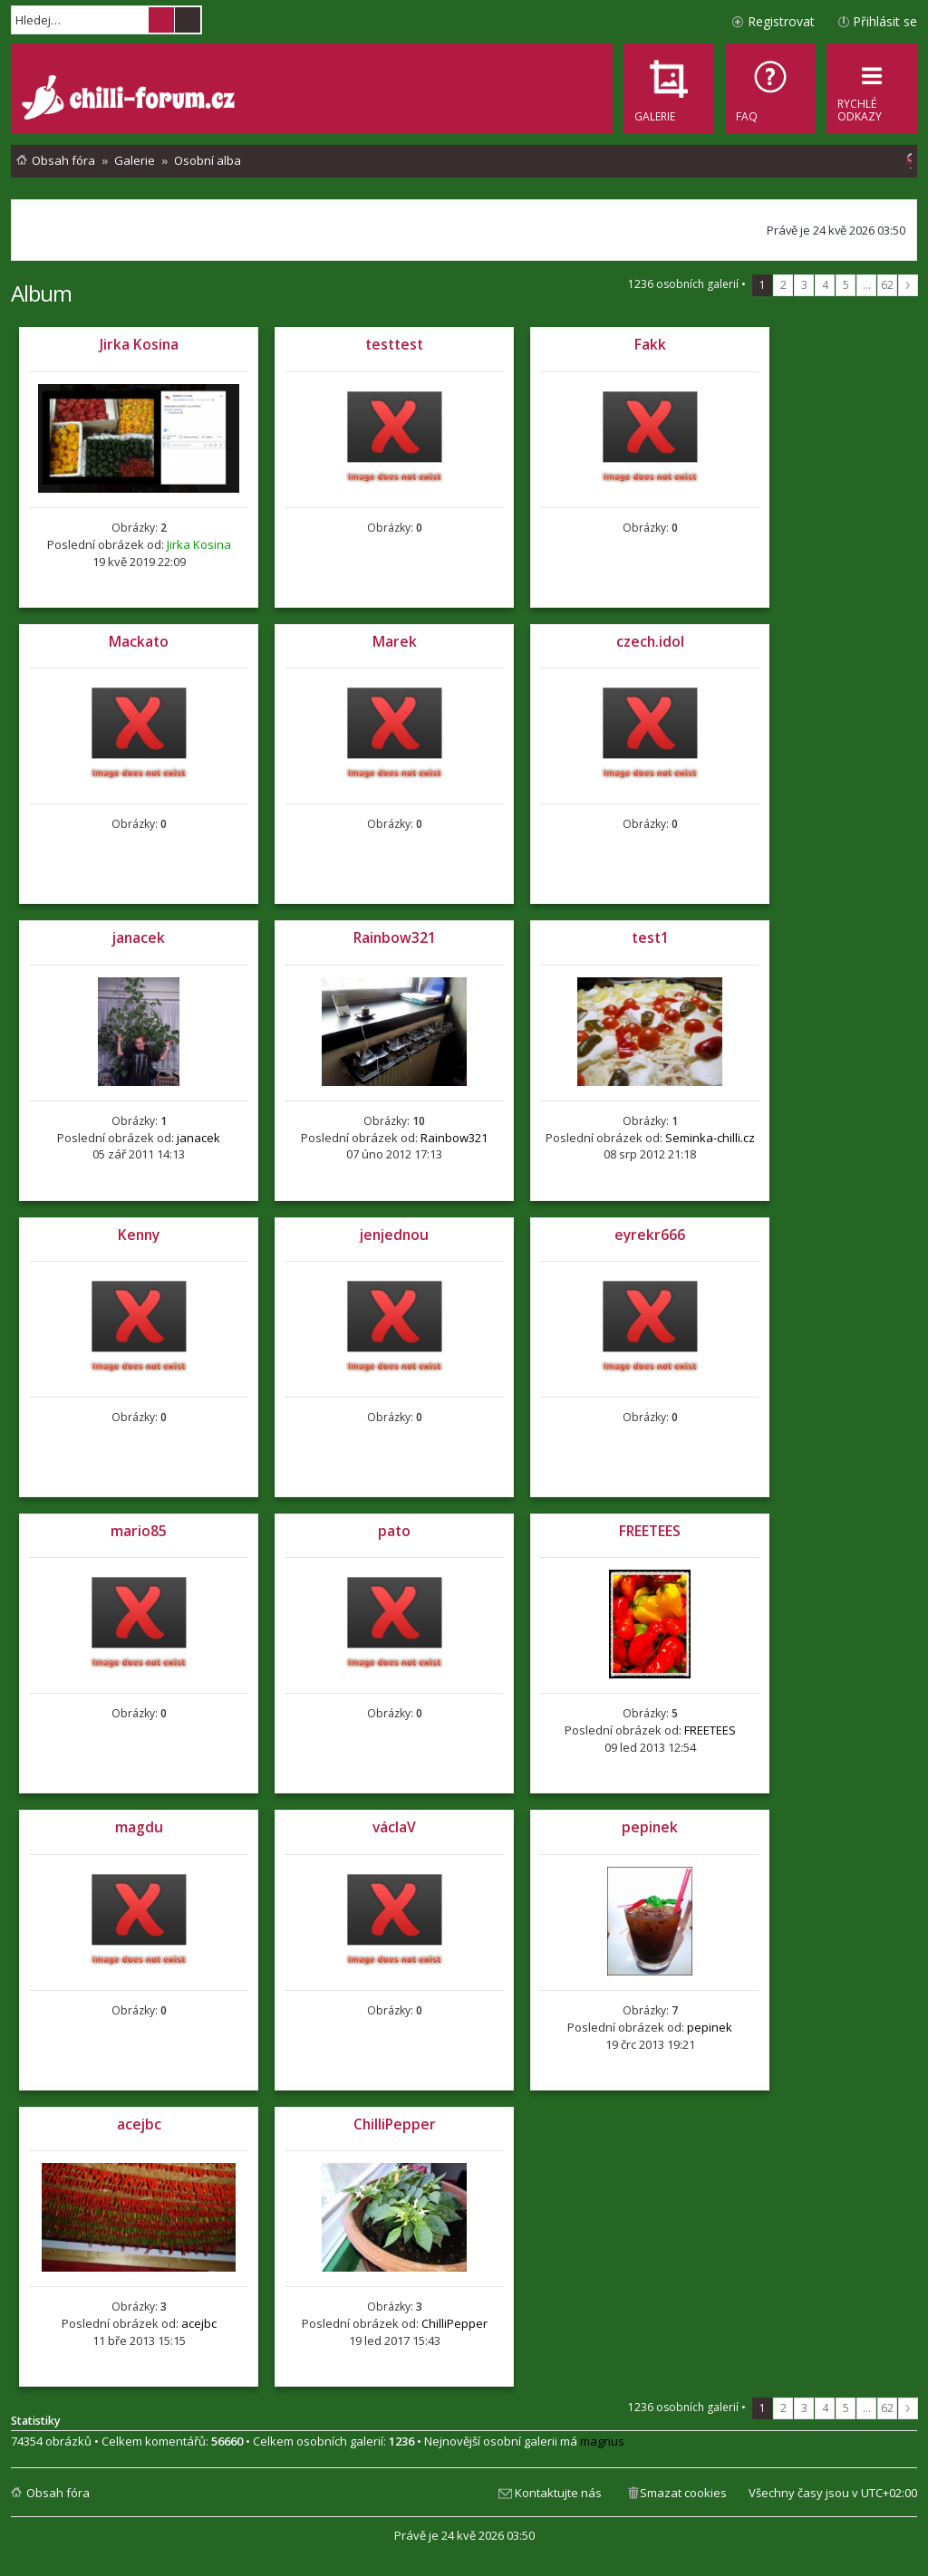 The width and height of the screenshot is (928, 2576). I want to click on test1, so click(650, 937).